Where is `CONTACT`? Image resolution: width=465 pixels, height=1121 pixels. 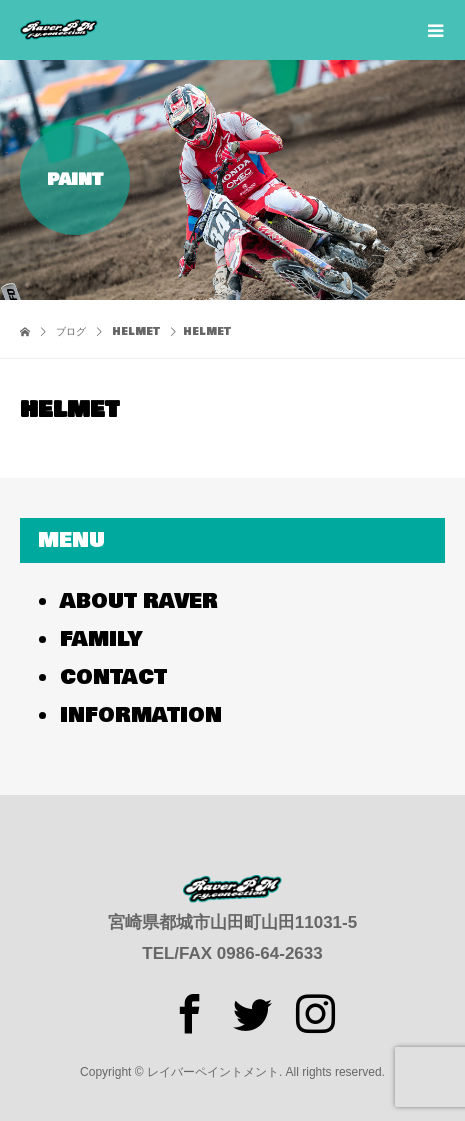 CONTACT is located at coordinates (113, 677).